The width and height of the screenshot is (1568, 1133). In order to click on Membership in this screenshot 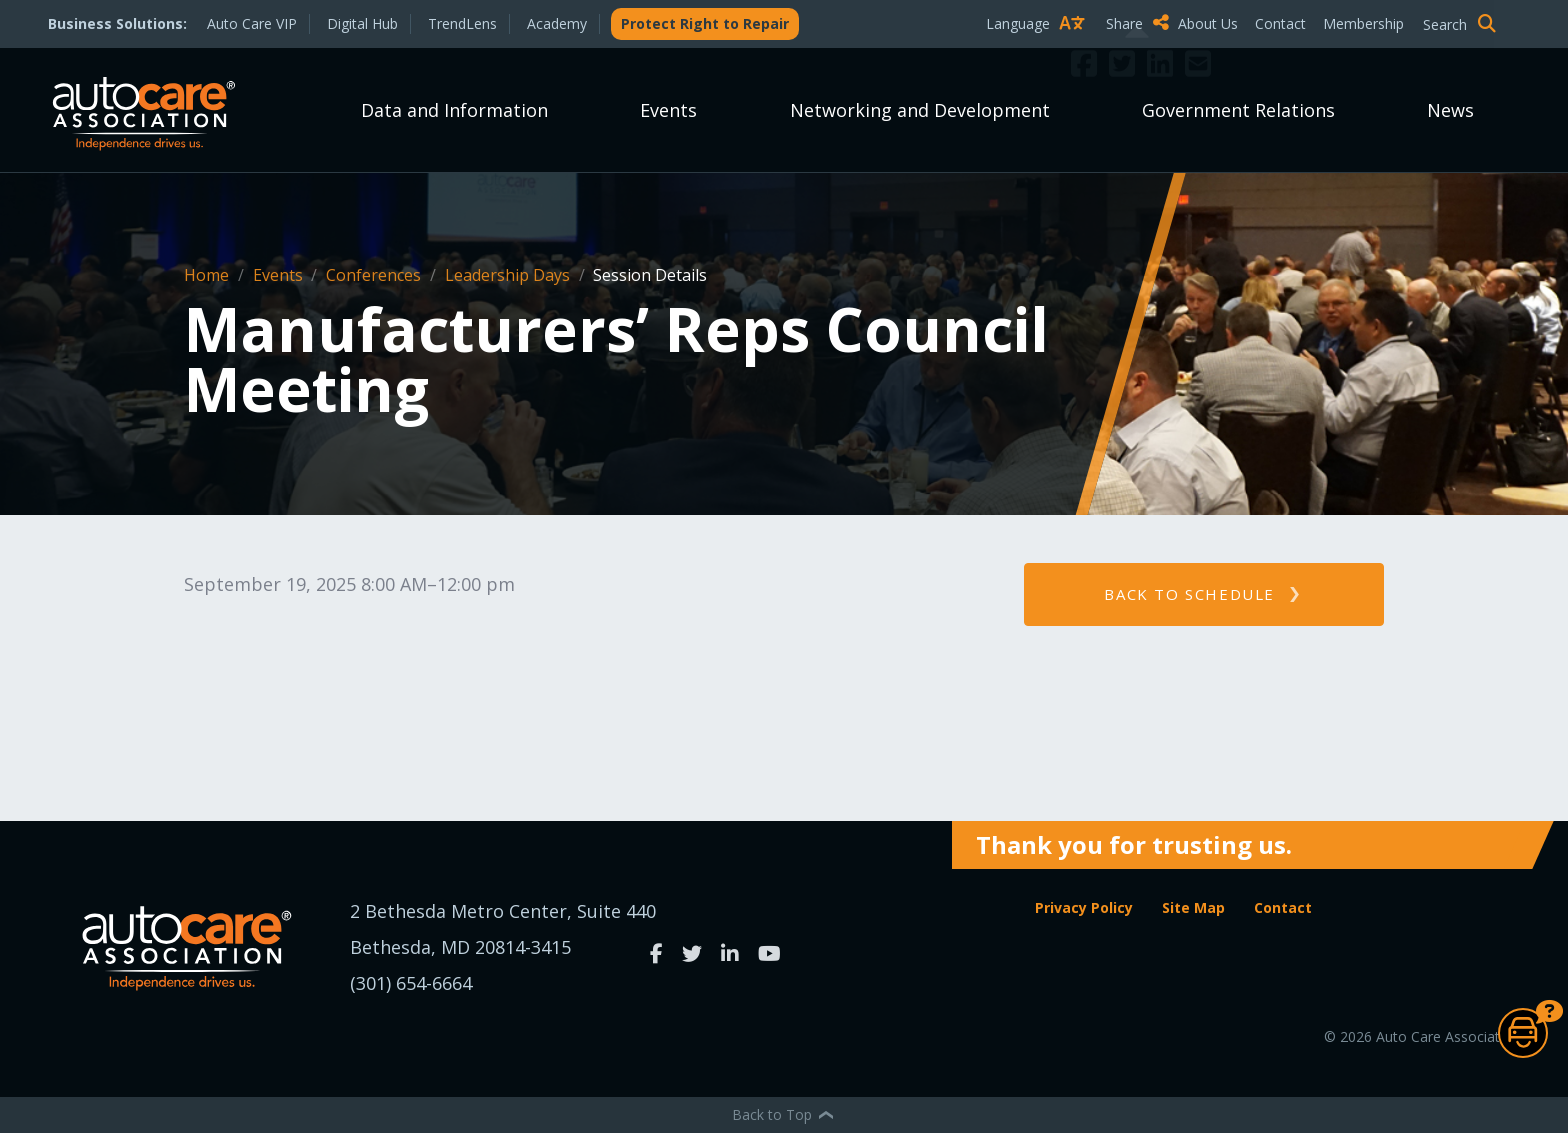, I will do `click(1363, 23)`.